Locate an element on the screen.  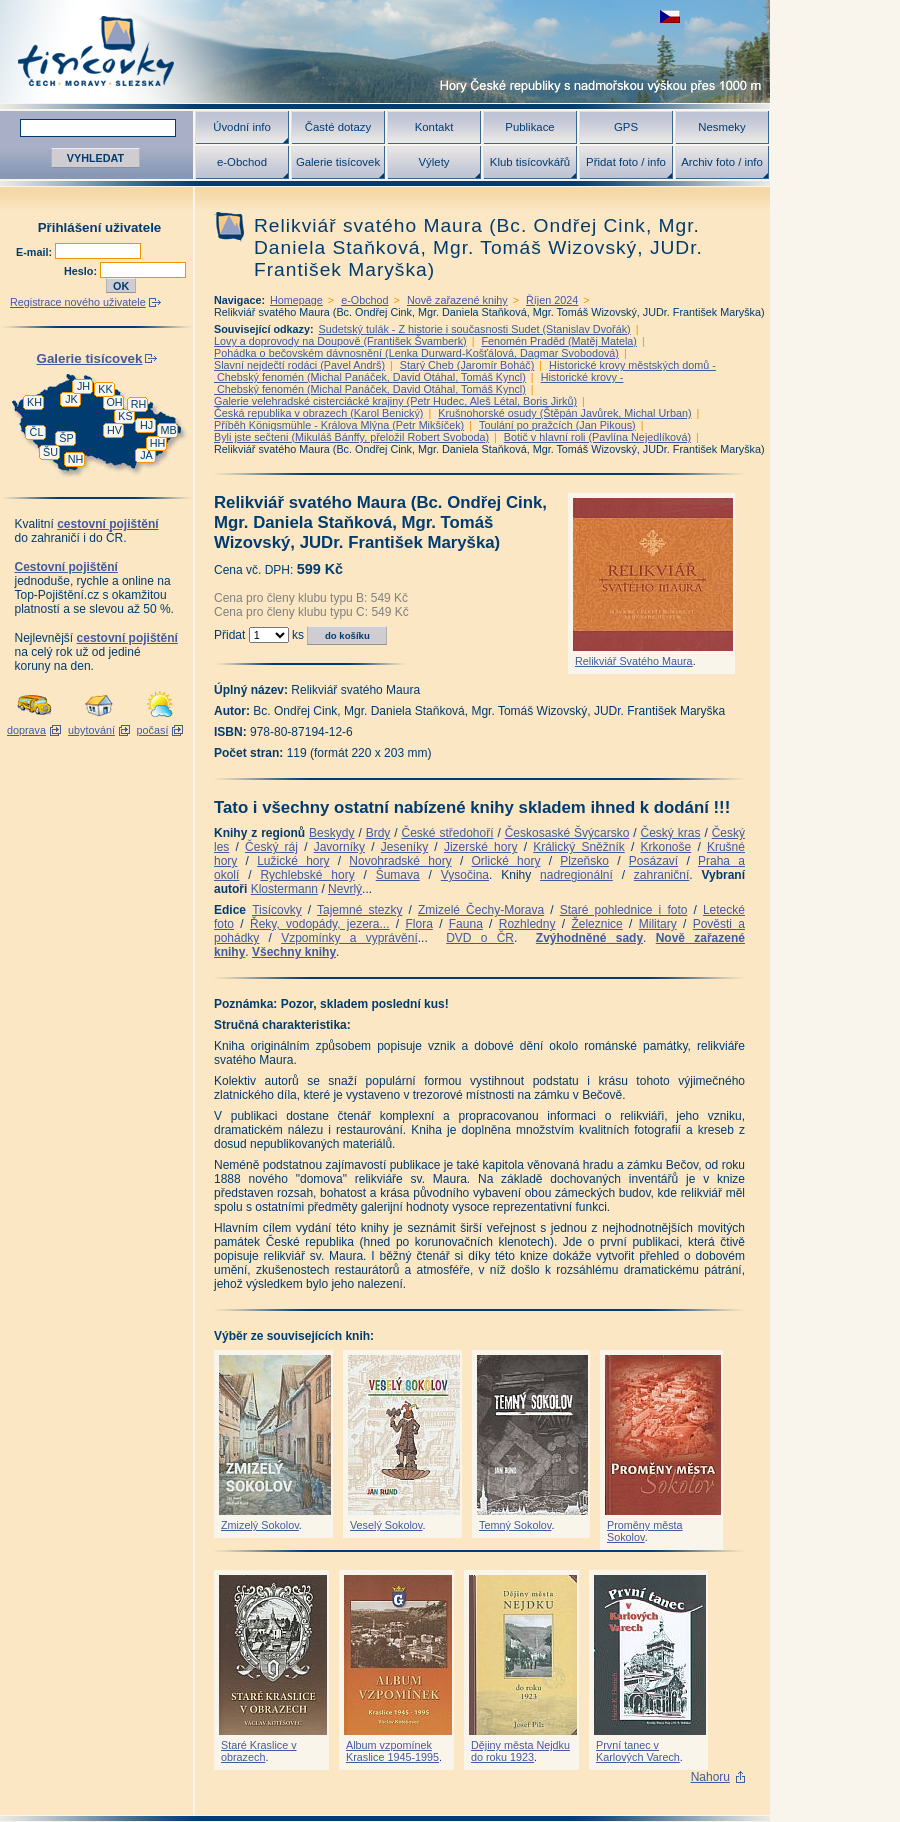
Archiv foto / info is located at coordinates (722, 162).